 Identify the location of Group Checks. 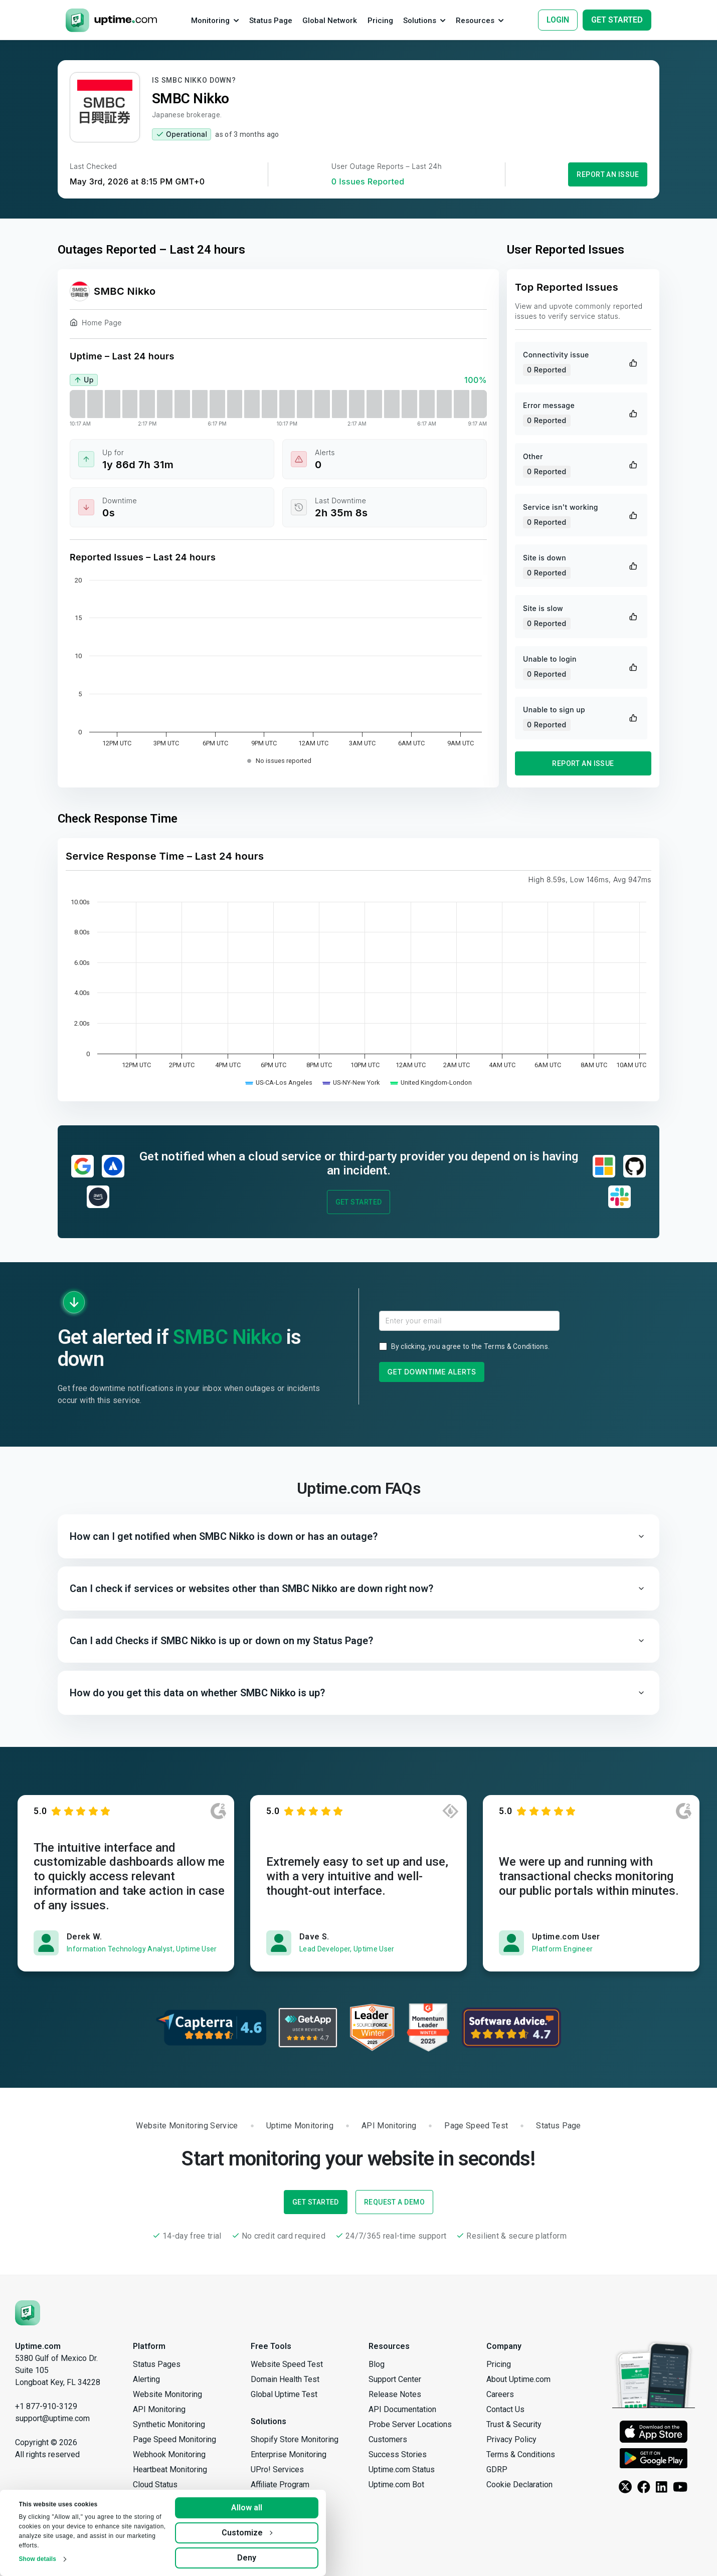
(157, 2529).